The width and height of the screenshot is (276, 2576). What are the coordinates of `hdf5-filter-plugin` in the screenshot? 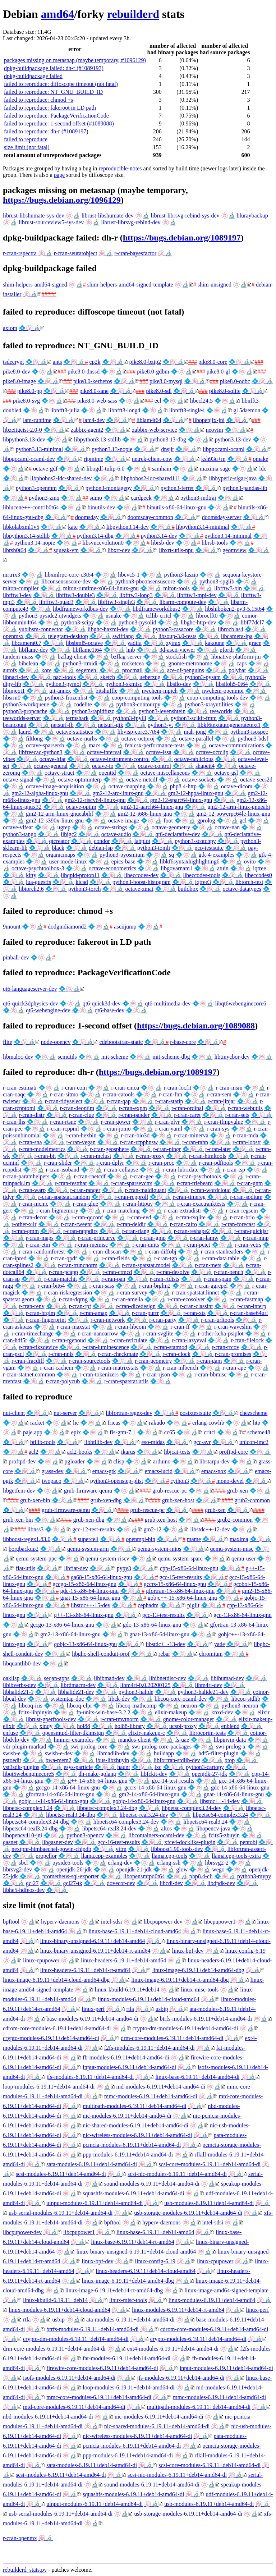 It's located at (218, 1753).